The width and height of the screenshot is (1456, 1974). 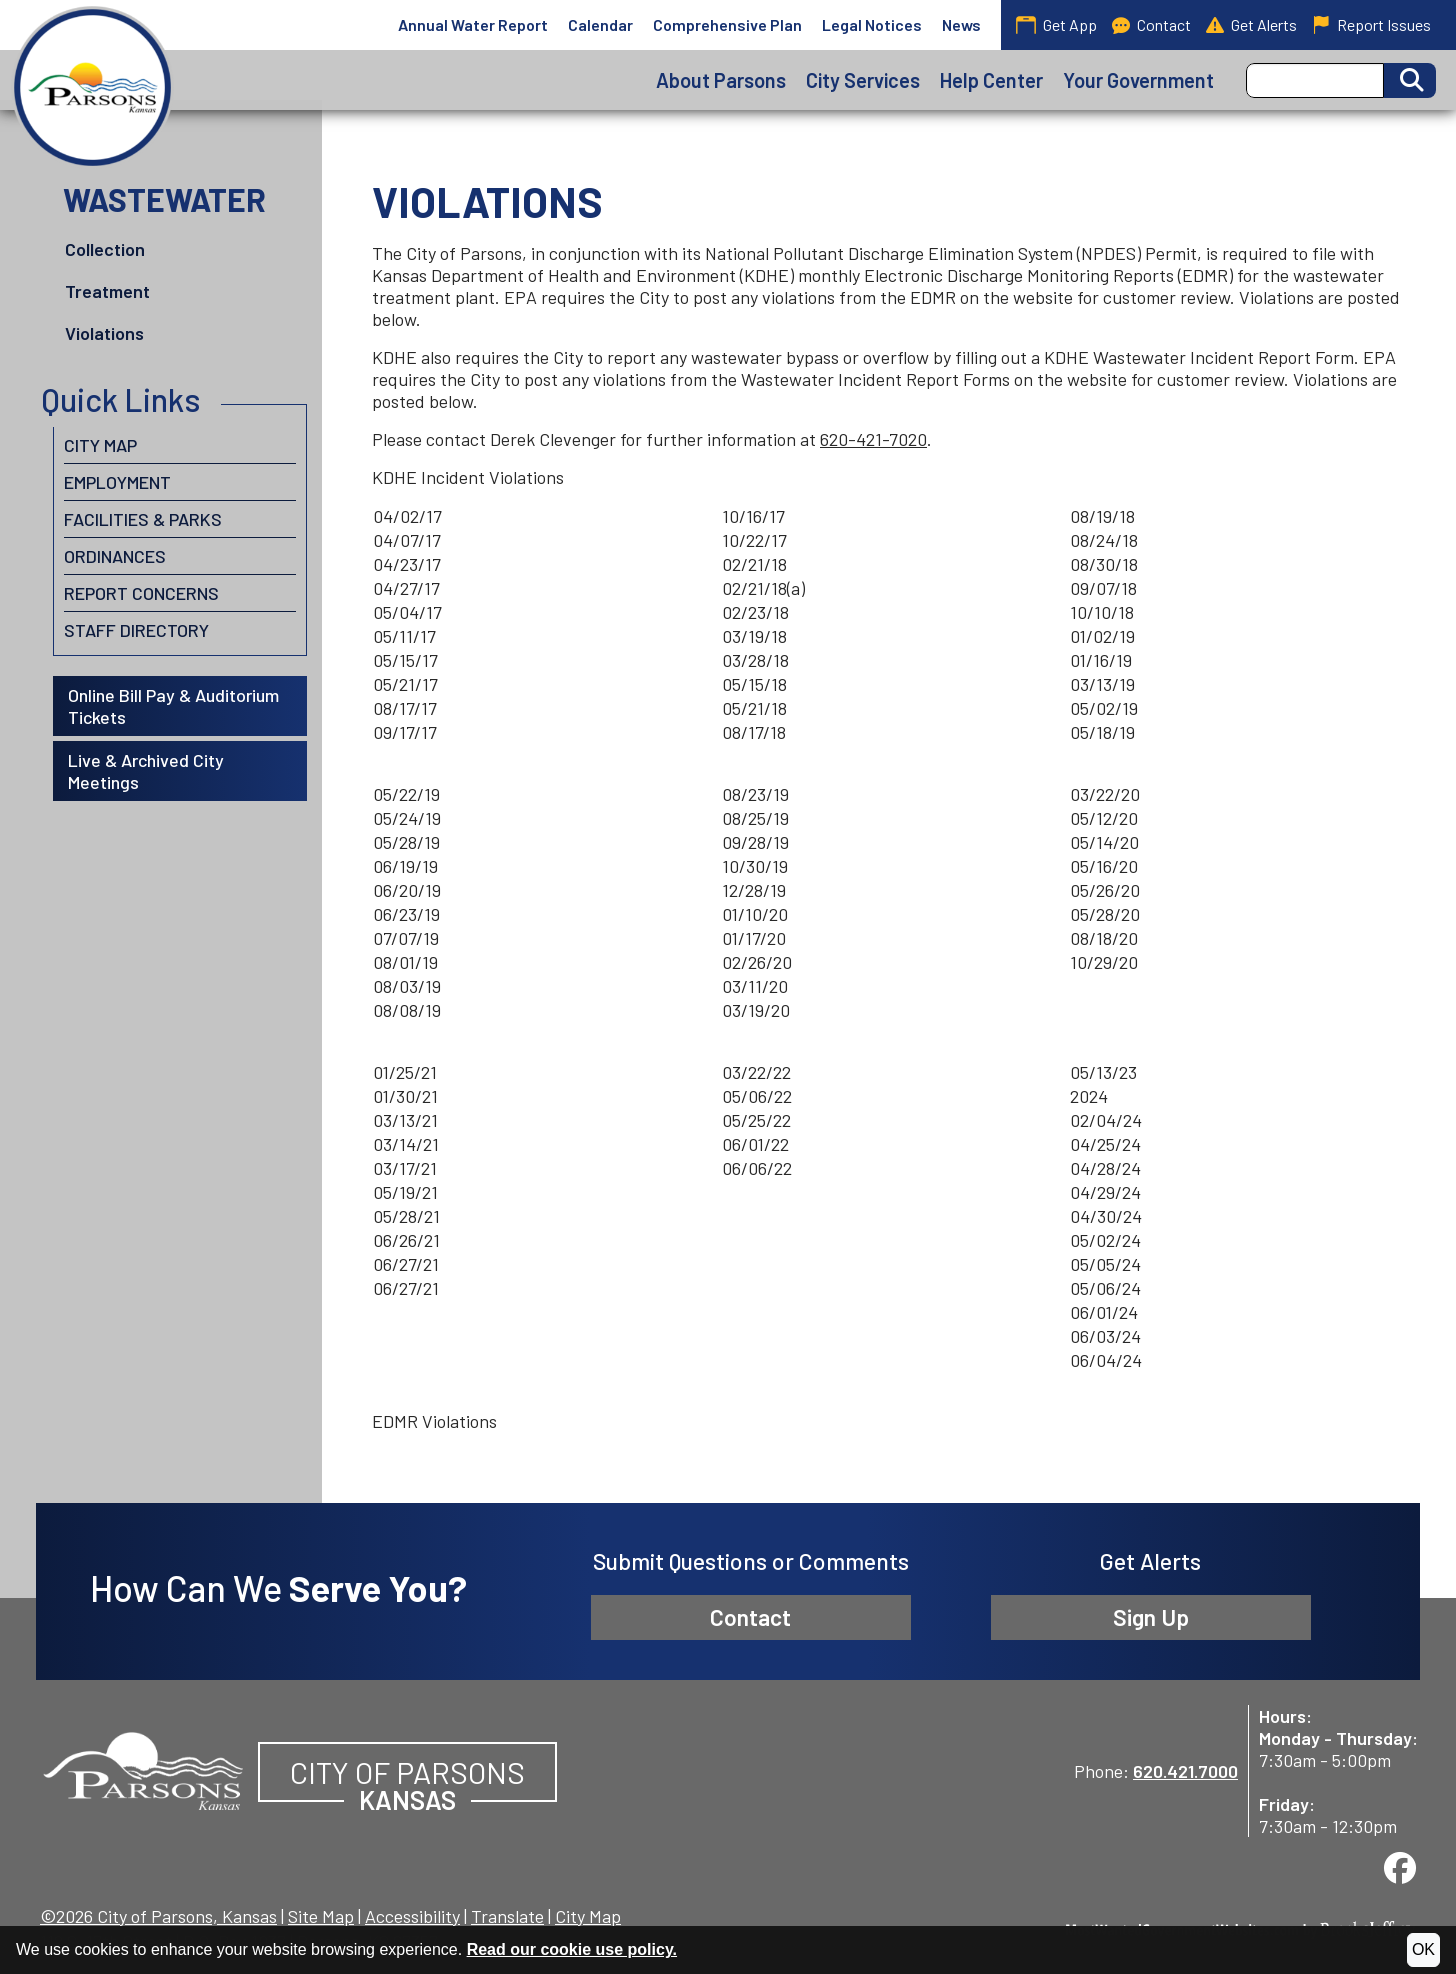 I want to click on [City of Parsons, Kansas homepage], so click(x=92, y=87).